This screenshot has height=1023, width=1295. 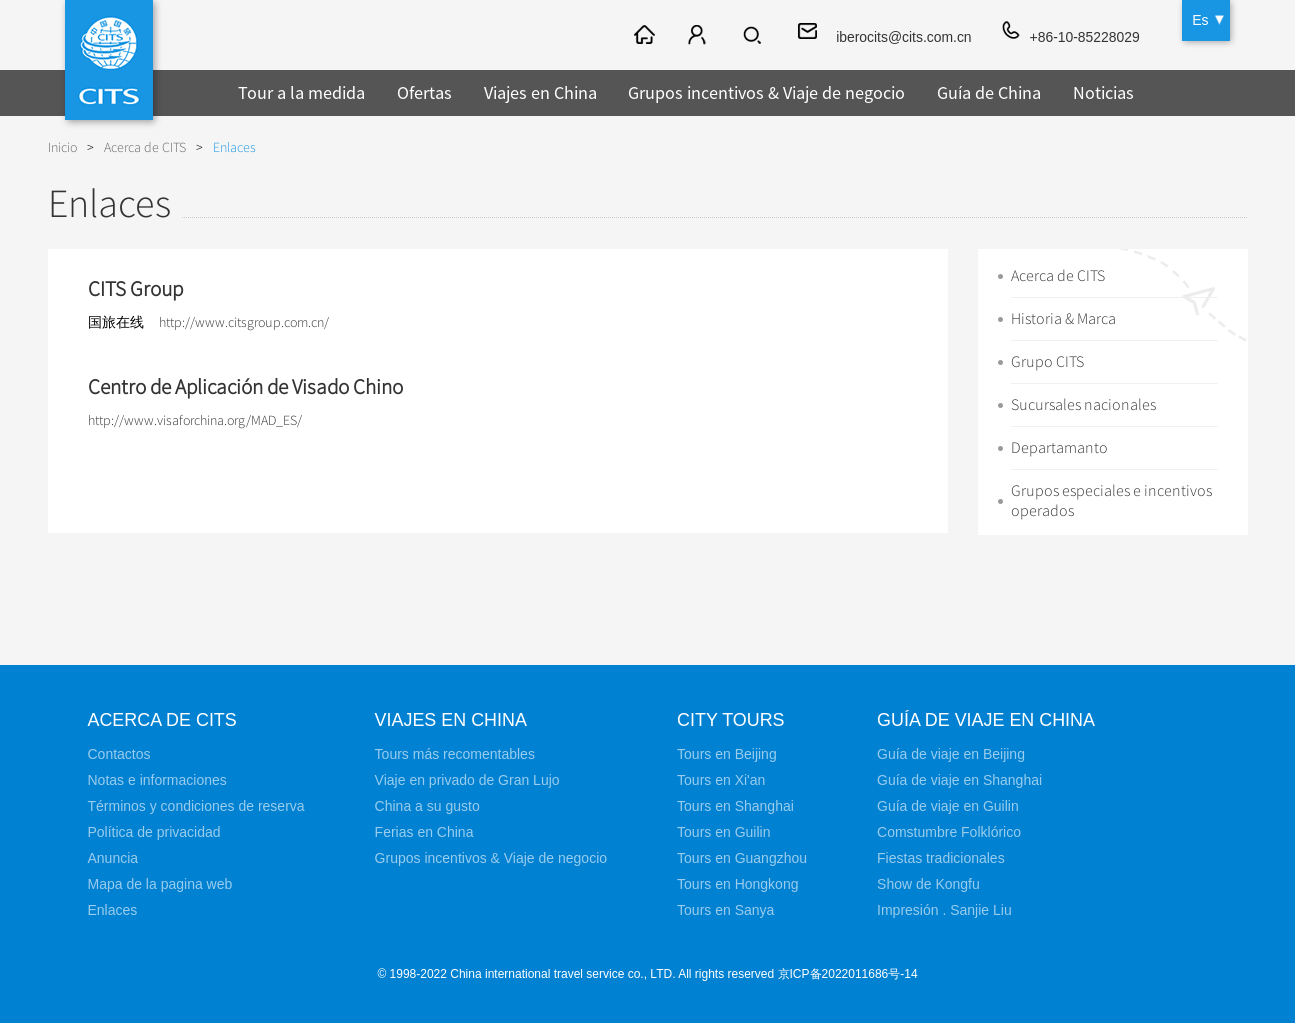 I want to click on Términos y condiciones de reserva, so click(x=196, y=806).